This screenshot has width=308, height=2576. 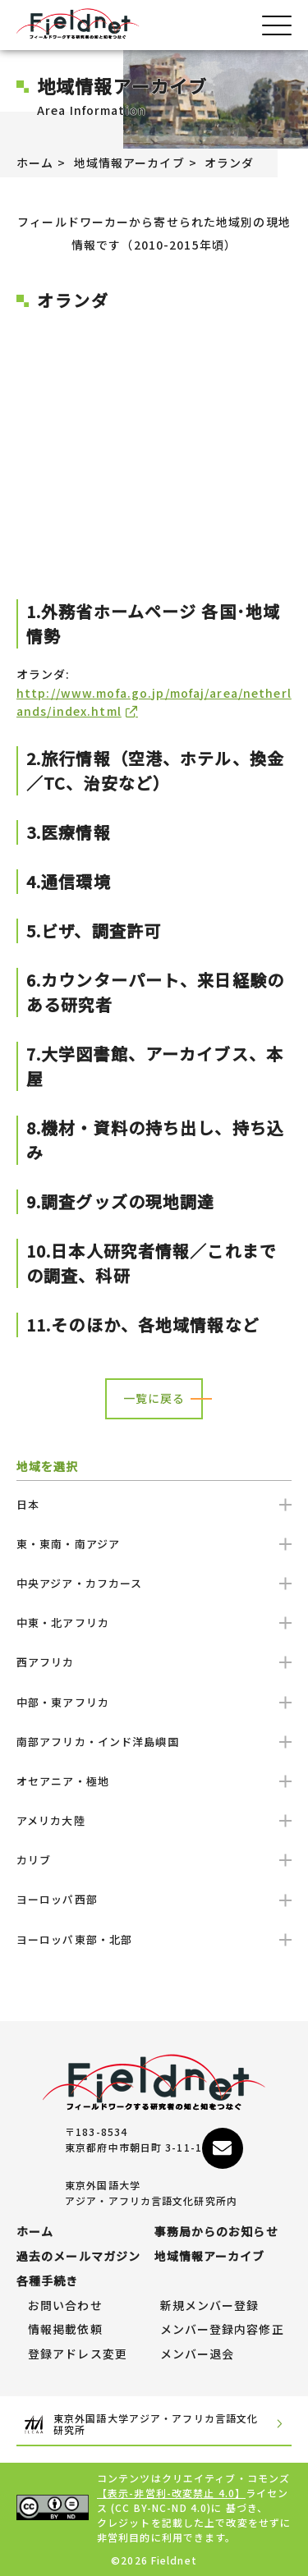 I want to click on 南部アフリカ・インド洋島嶼国, so click(x=154, y=1741).